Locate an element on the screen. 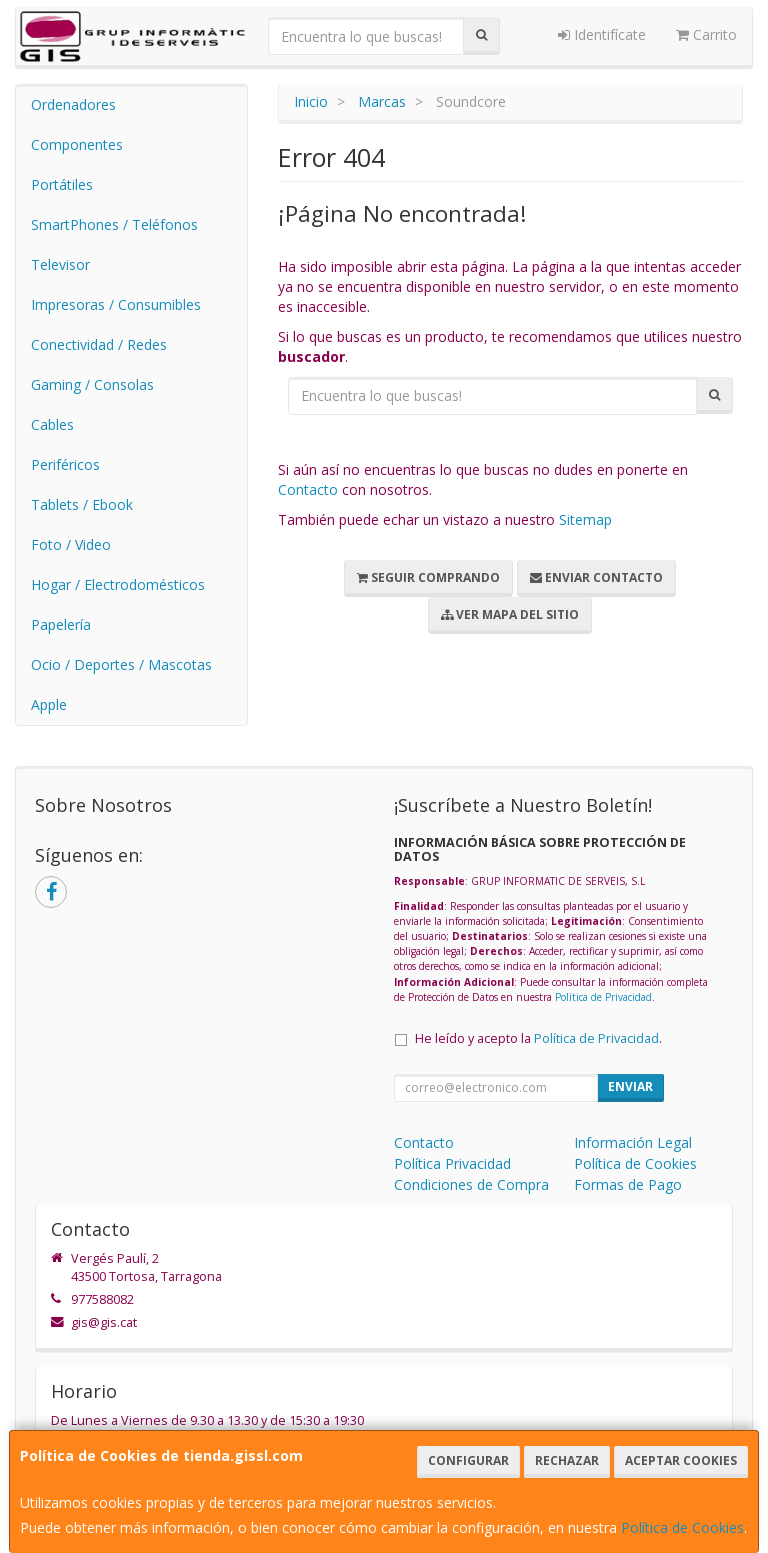  Formas de Pago is located at coordinates (628, 1184).